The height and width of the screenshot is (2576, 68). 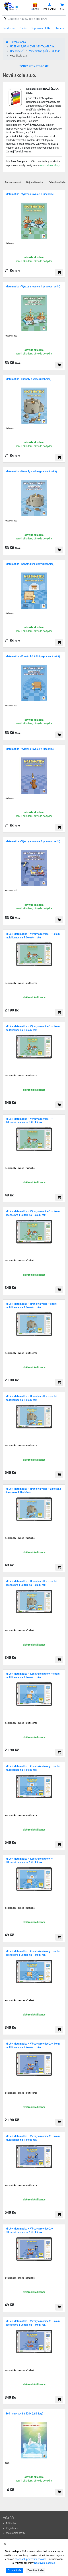 I want to click on Kariéra, so click(x=59, y=28).